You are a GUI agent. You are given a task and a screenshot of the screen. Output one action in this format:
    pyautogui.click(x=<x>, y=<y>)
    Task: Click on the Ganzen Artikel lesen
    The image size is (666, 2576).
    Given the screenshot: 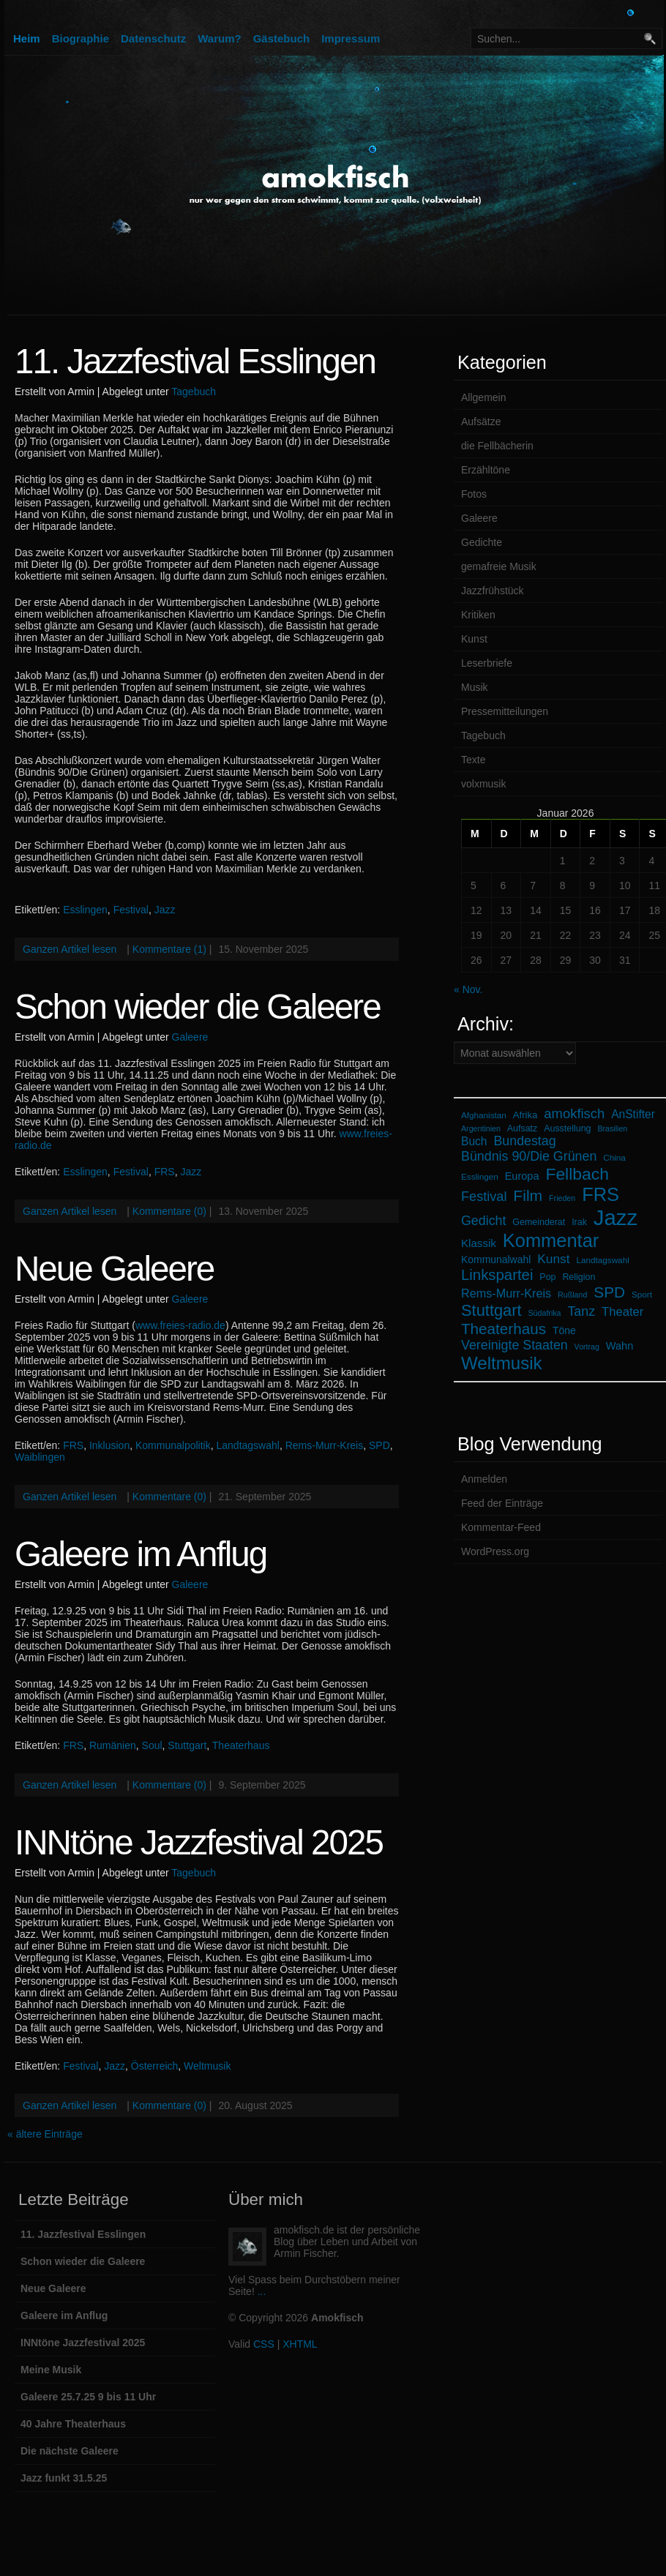 What is the action you would take?
    pyautogui.click(x=69, y=949)
    